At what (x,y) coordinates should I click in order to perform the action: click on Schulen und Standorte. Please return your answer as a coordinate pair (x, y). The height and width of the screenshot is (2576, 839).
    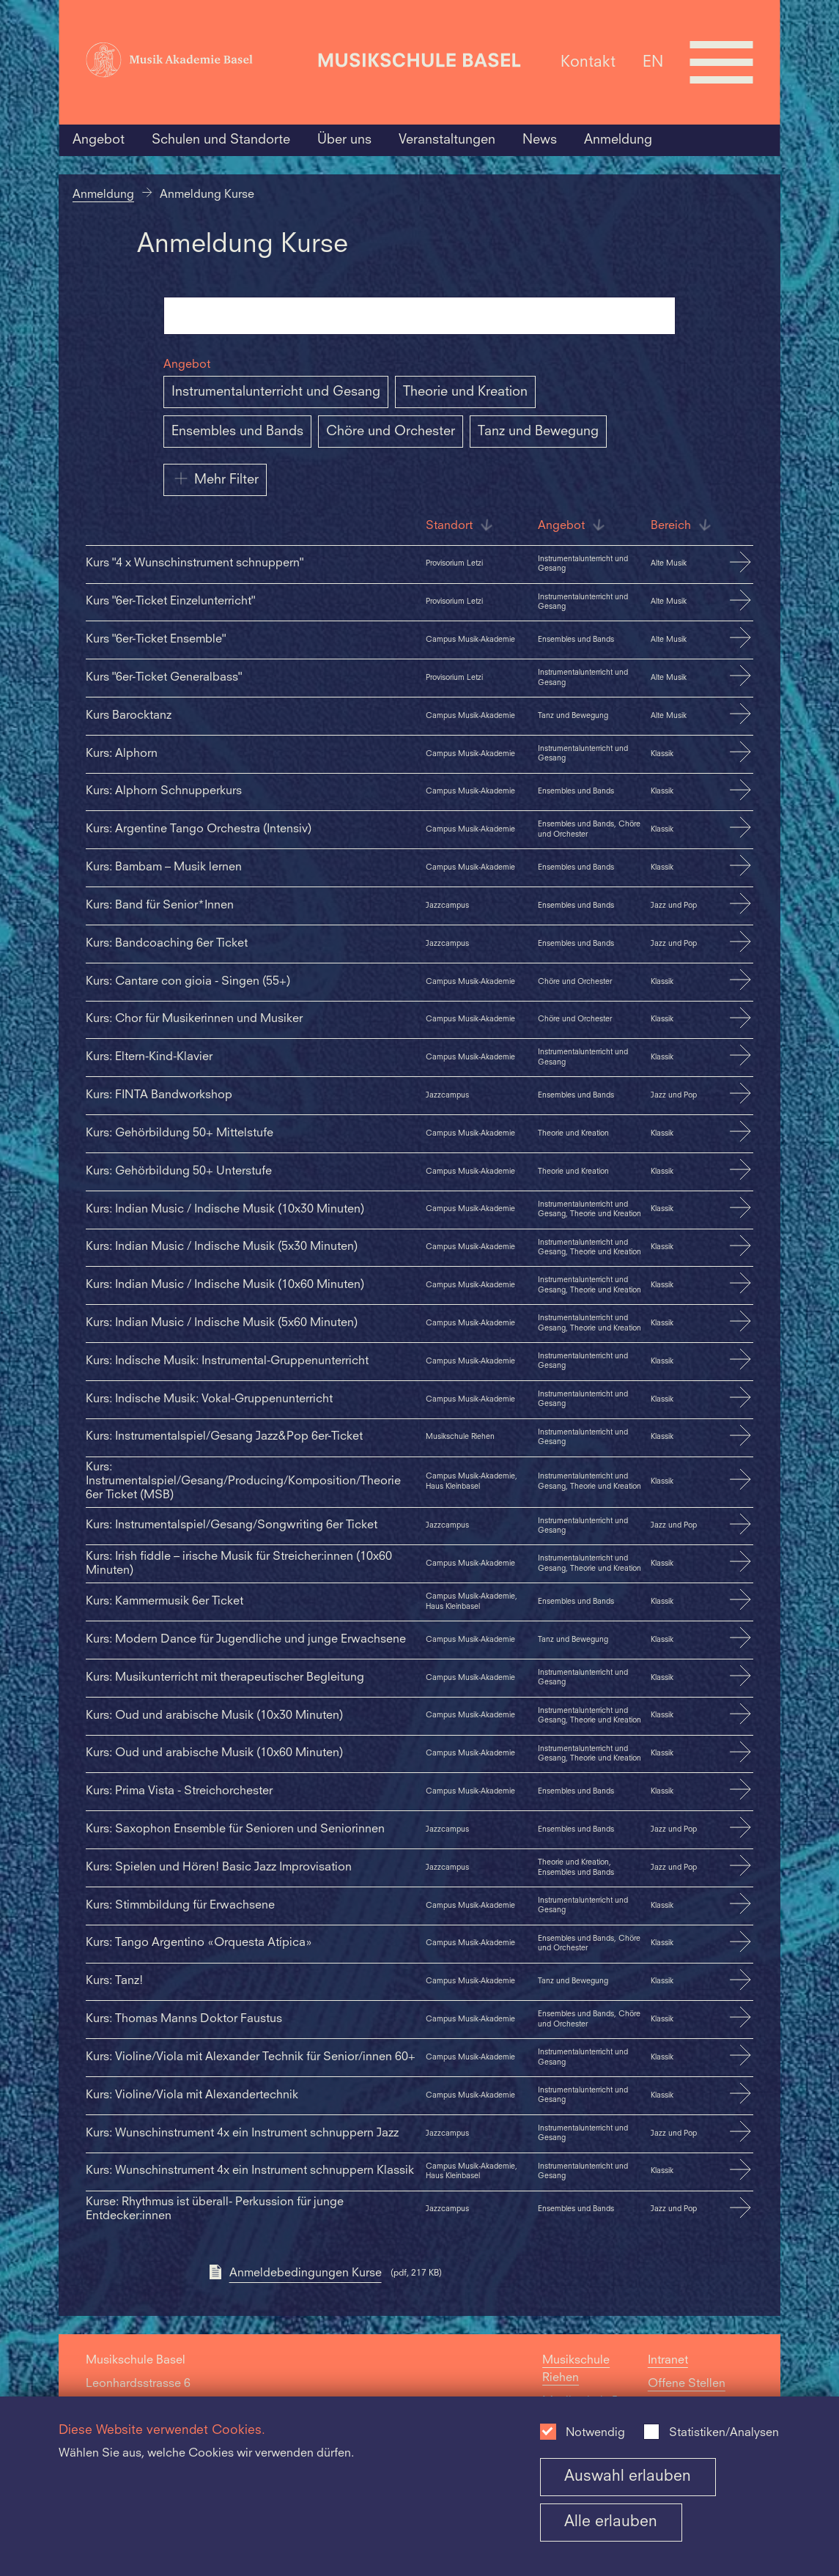
    Looking at the image, I should click on (221, 140).